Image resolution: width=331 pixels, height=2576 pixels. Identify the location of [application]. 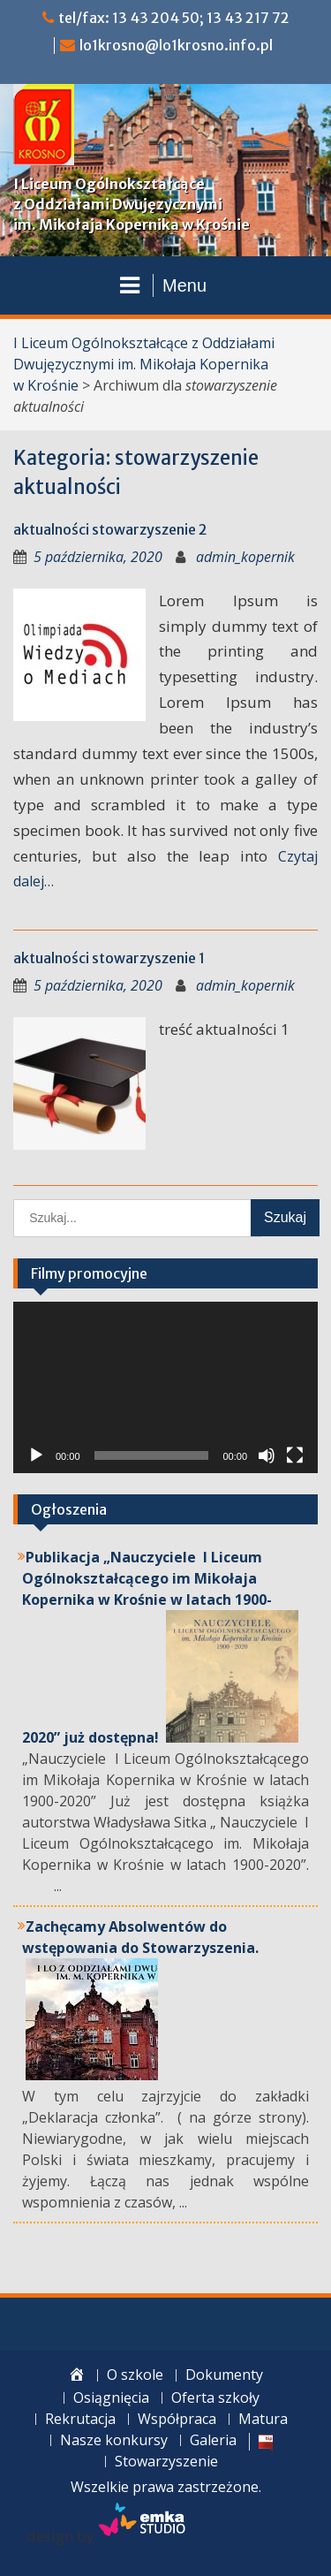
(165, 1387).